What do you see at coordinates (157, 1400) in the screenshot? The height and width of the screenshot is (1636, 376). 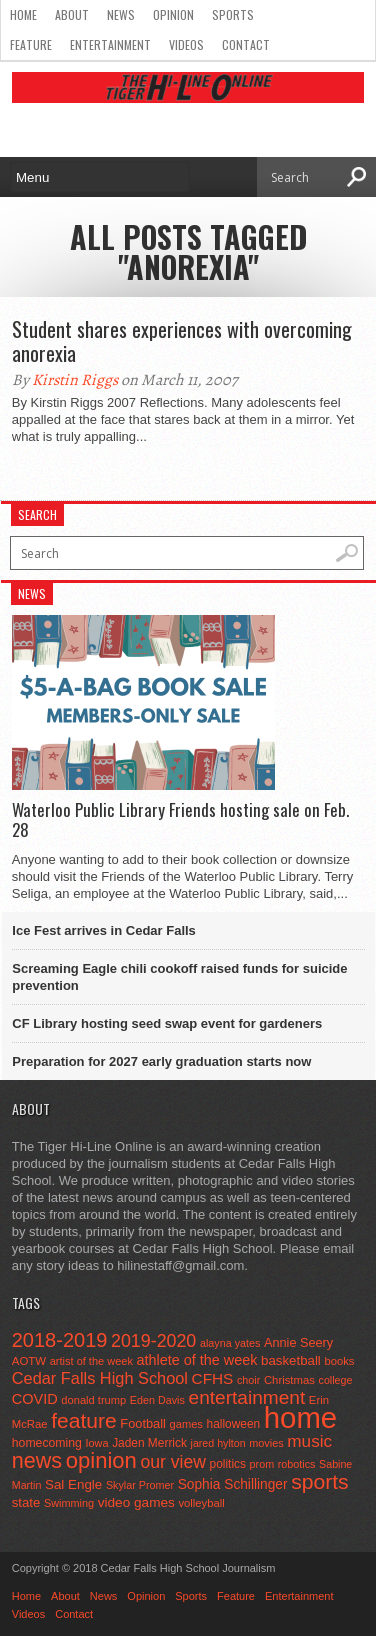 I see `Eden Davis [Eden Davis (41 items)]` at bounding box center [157, 1400].